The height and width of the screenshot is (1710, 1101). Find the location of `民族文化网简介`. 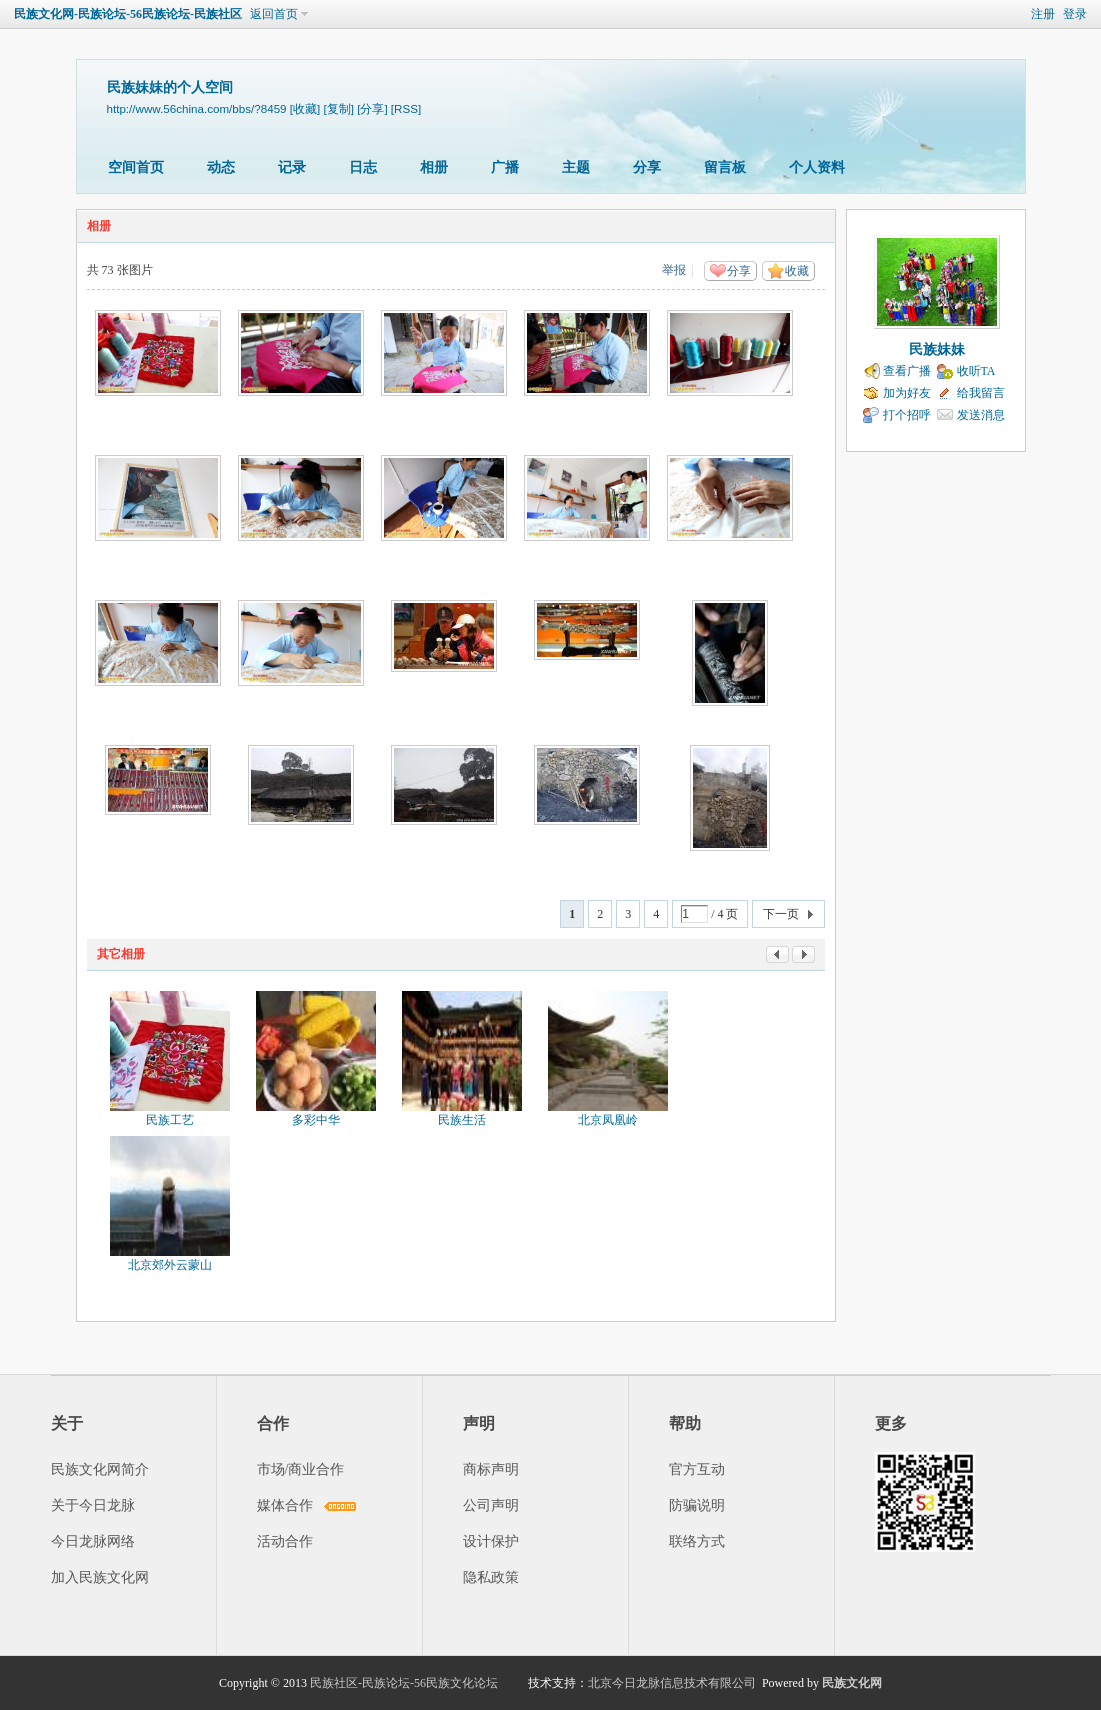

民族文化网简介 is located at coordinates (100, 1469).